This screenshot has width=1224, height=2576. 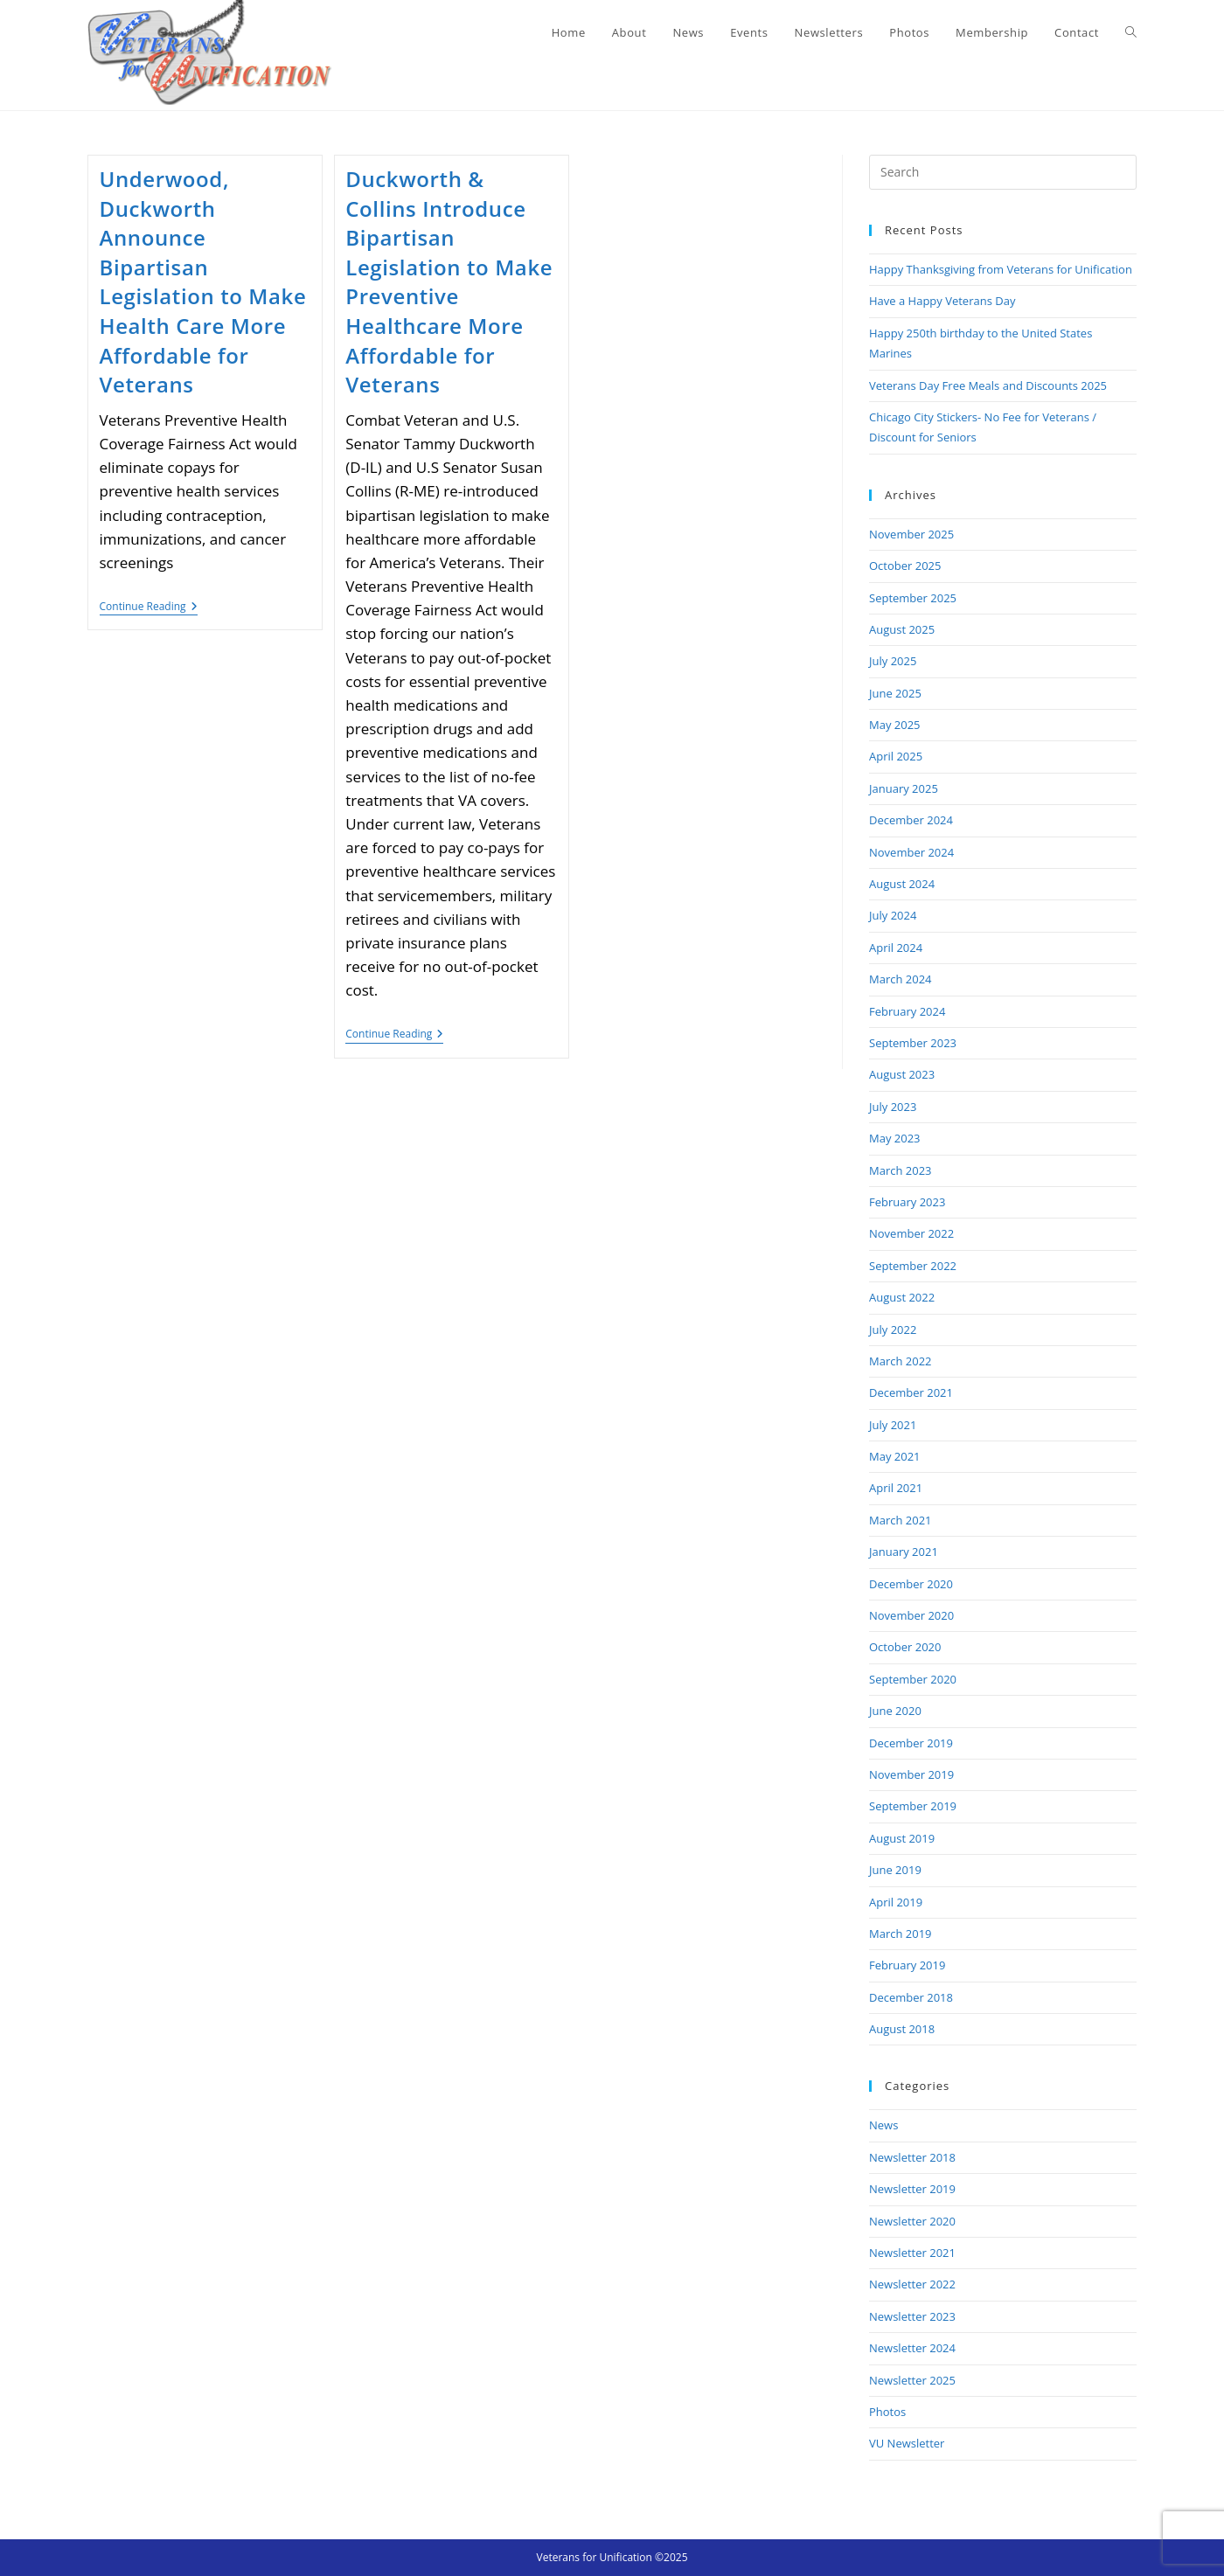 What do you see at coordinates (911, 1774) in the screenshot?
I see `November 2019` at bounding box center [911, 1774].